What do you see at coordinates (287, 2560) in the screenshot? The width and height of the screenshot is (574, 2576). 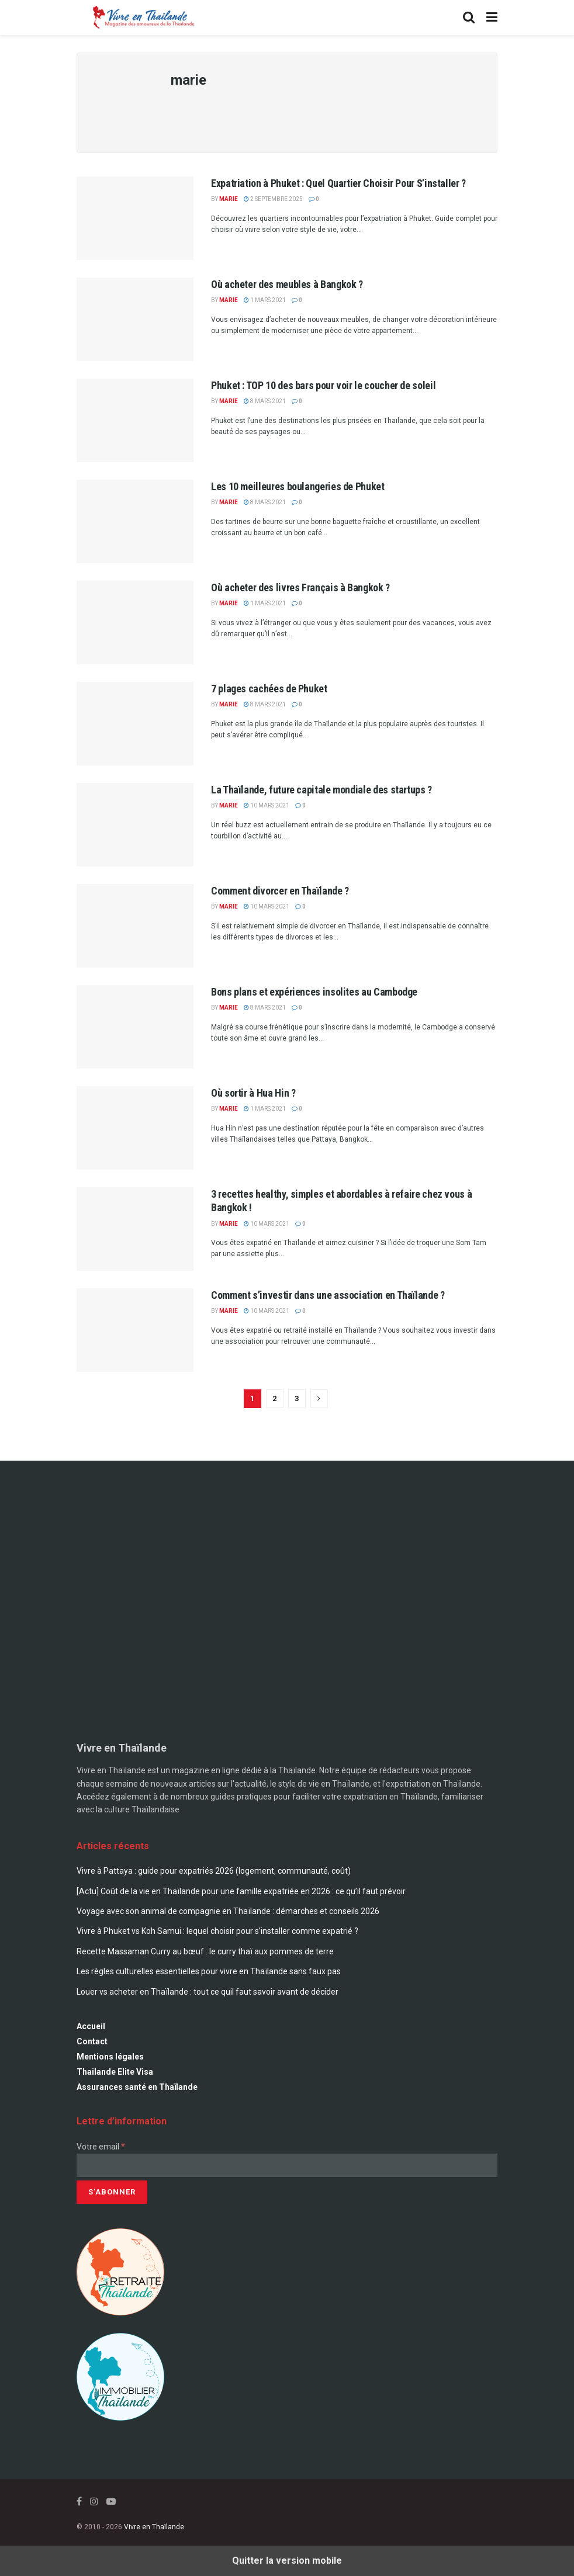 I see `Quitter la version mobile` at bounding box center [287, 2560].